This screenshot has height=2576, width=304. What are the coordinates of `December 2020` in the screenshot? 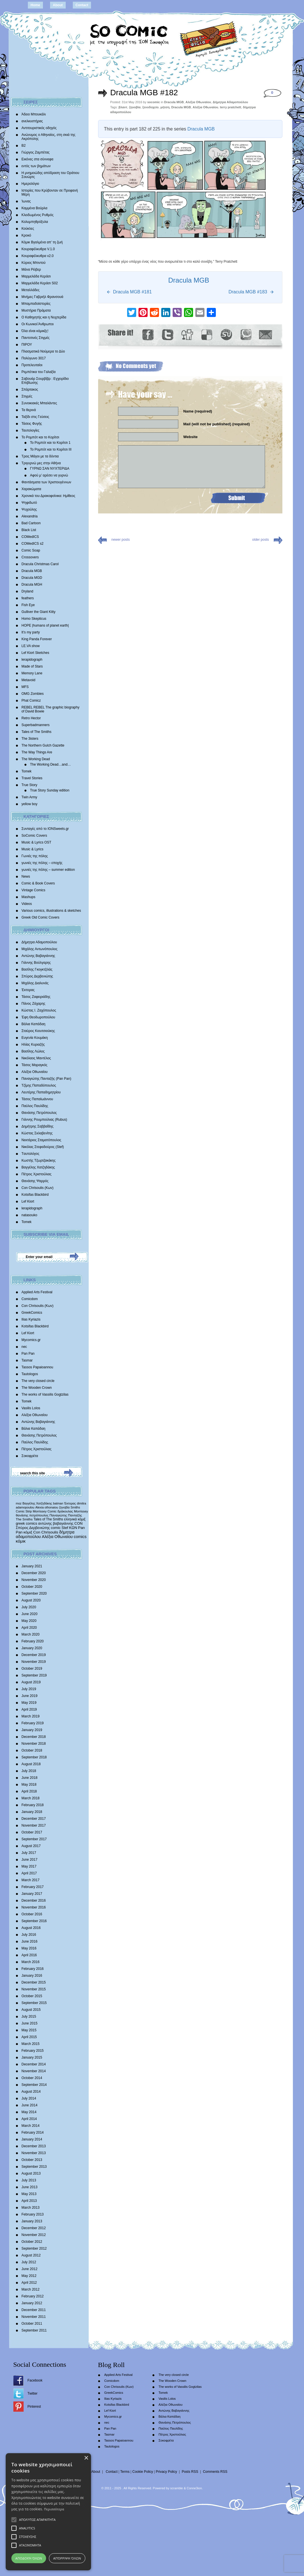 It's located at (34, 1573).